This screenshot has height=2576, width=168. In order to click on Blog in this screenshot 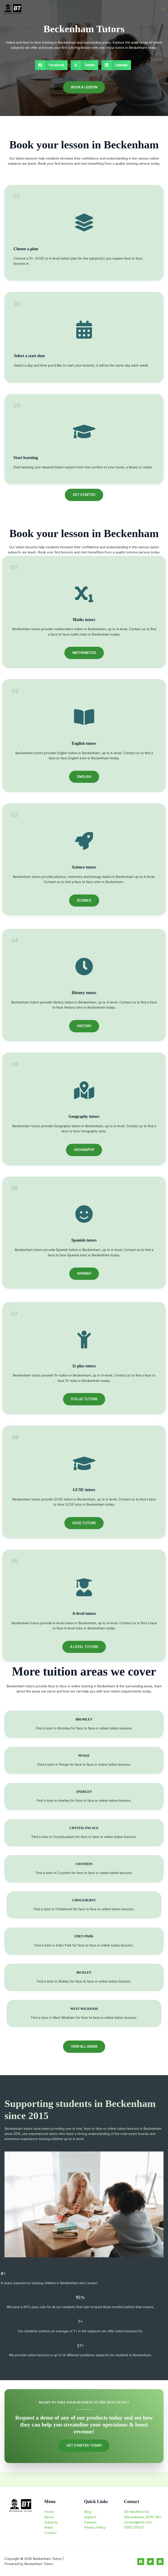, I will do `click(87, 2512)`.